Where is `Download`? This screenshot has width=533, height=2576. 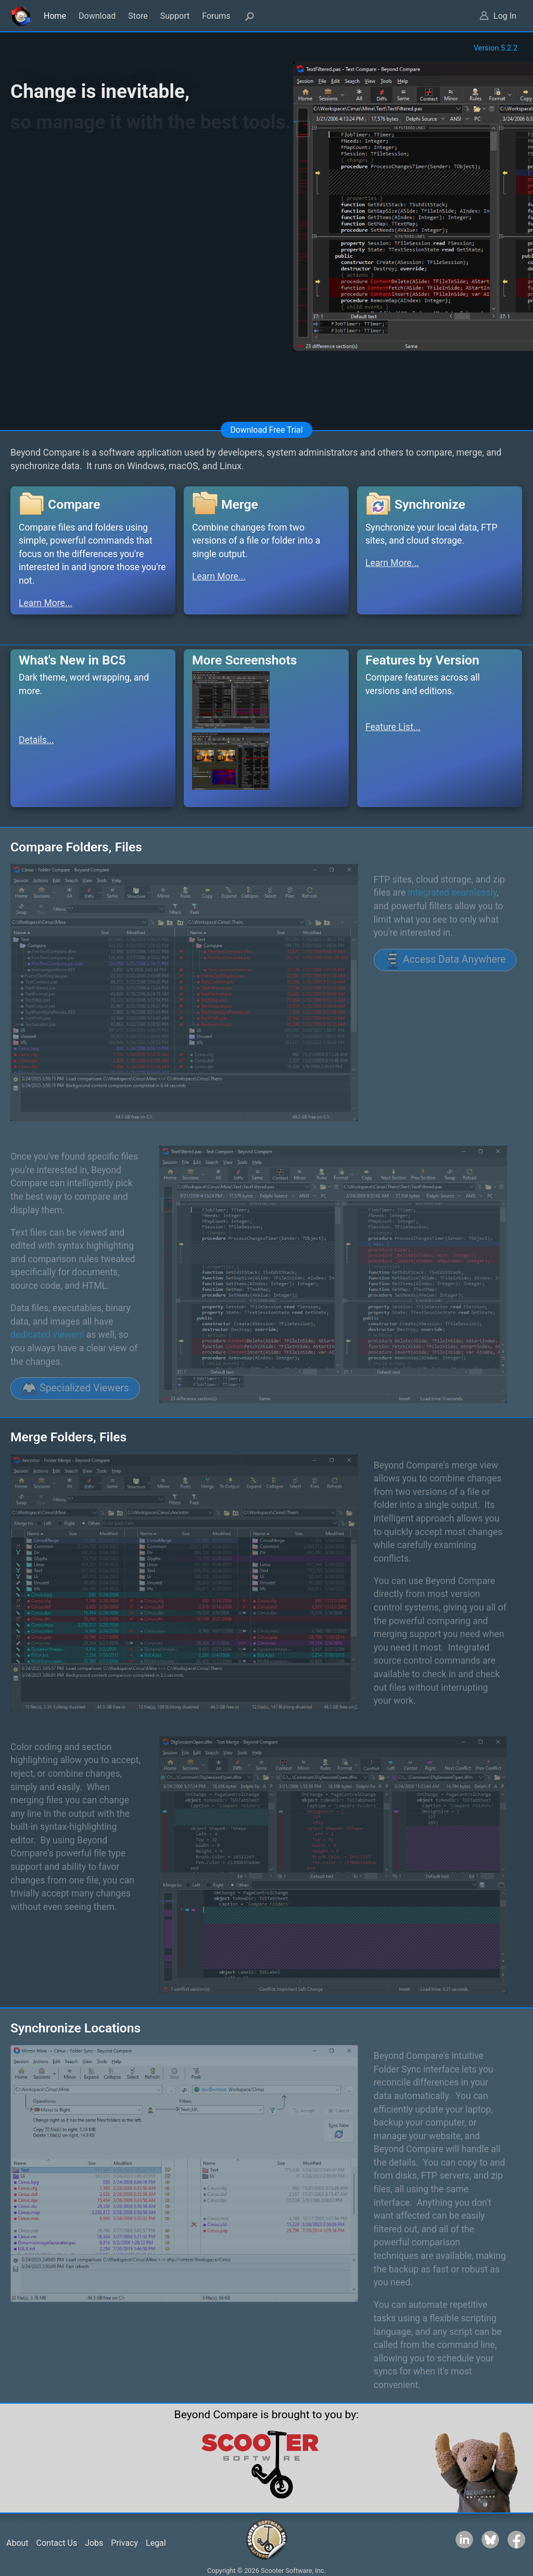
Download is located at coordinates (97, 16).